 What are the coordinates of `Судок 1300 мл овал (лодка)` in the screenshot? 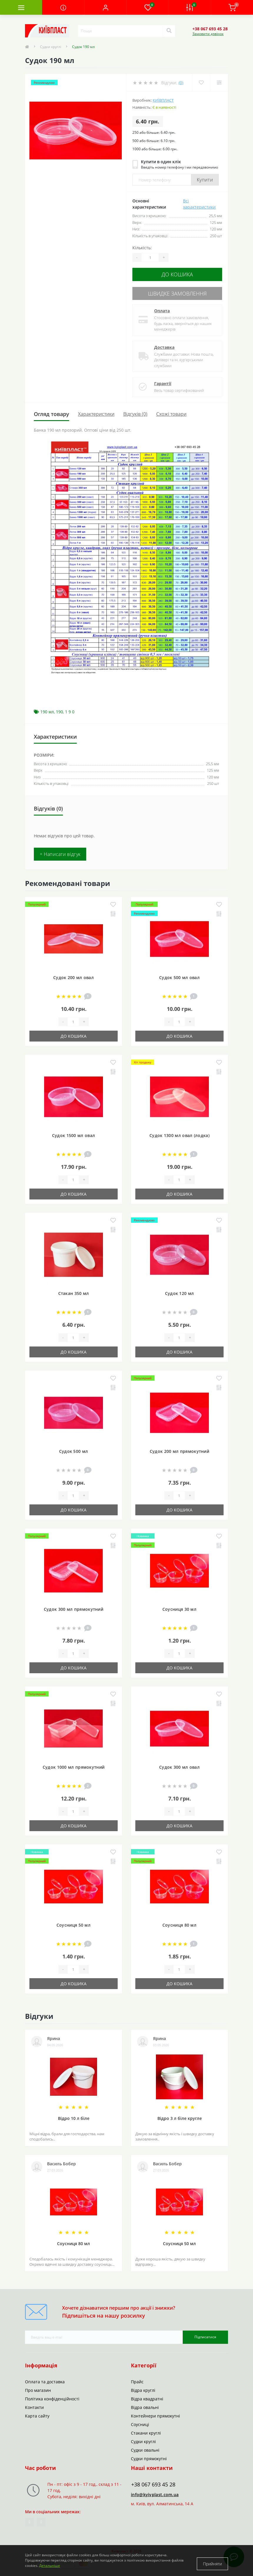 It's located at (179, 1132).